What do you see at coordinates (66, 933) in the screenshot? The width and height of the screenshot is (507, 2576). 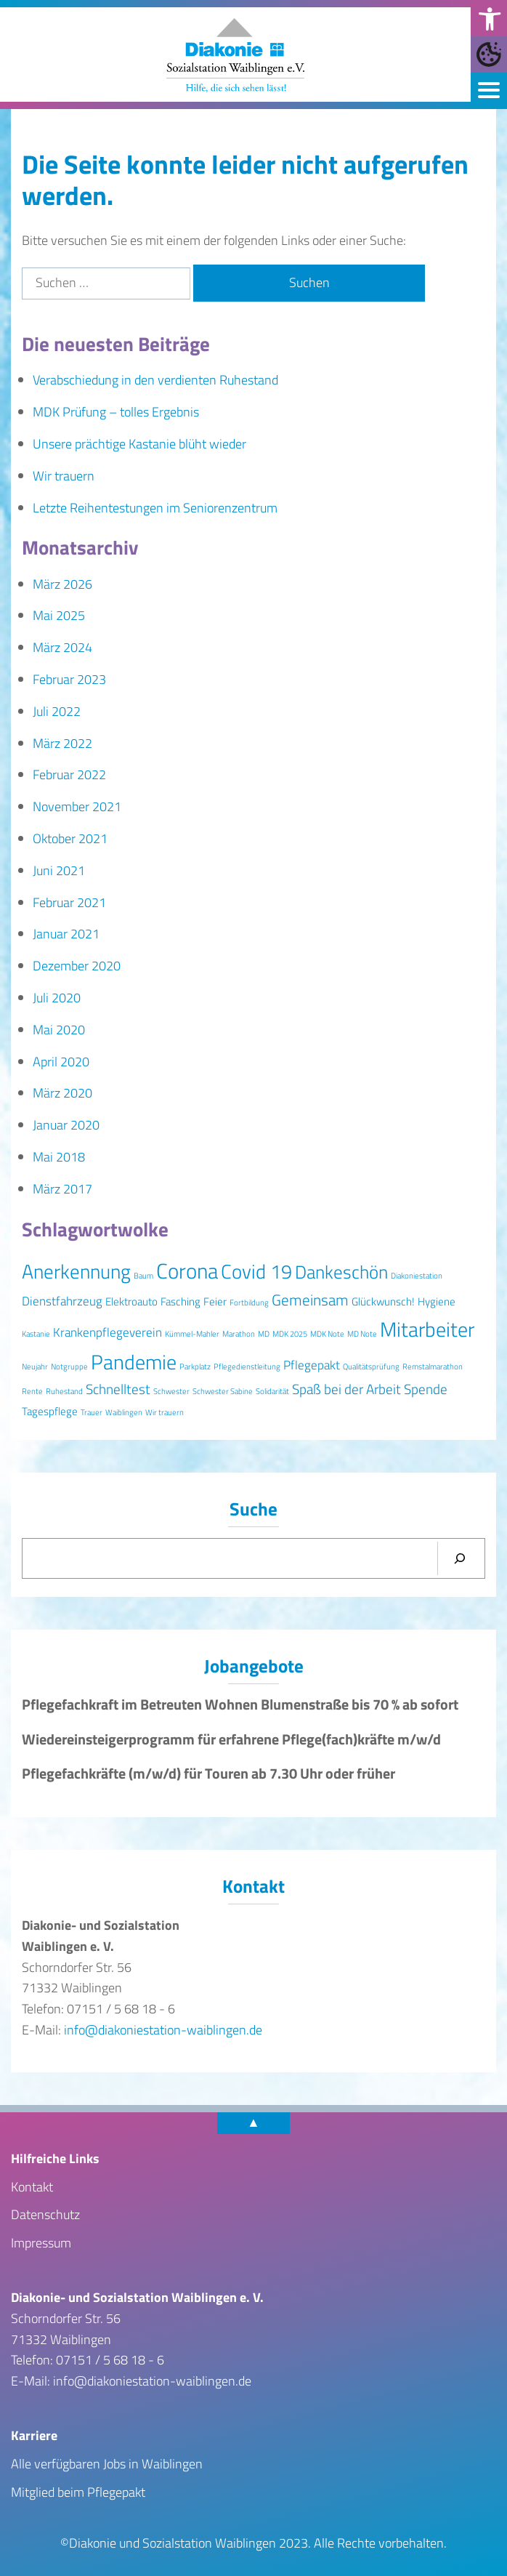 I see `Januar 2021` at bounding box center [66, 933].